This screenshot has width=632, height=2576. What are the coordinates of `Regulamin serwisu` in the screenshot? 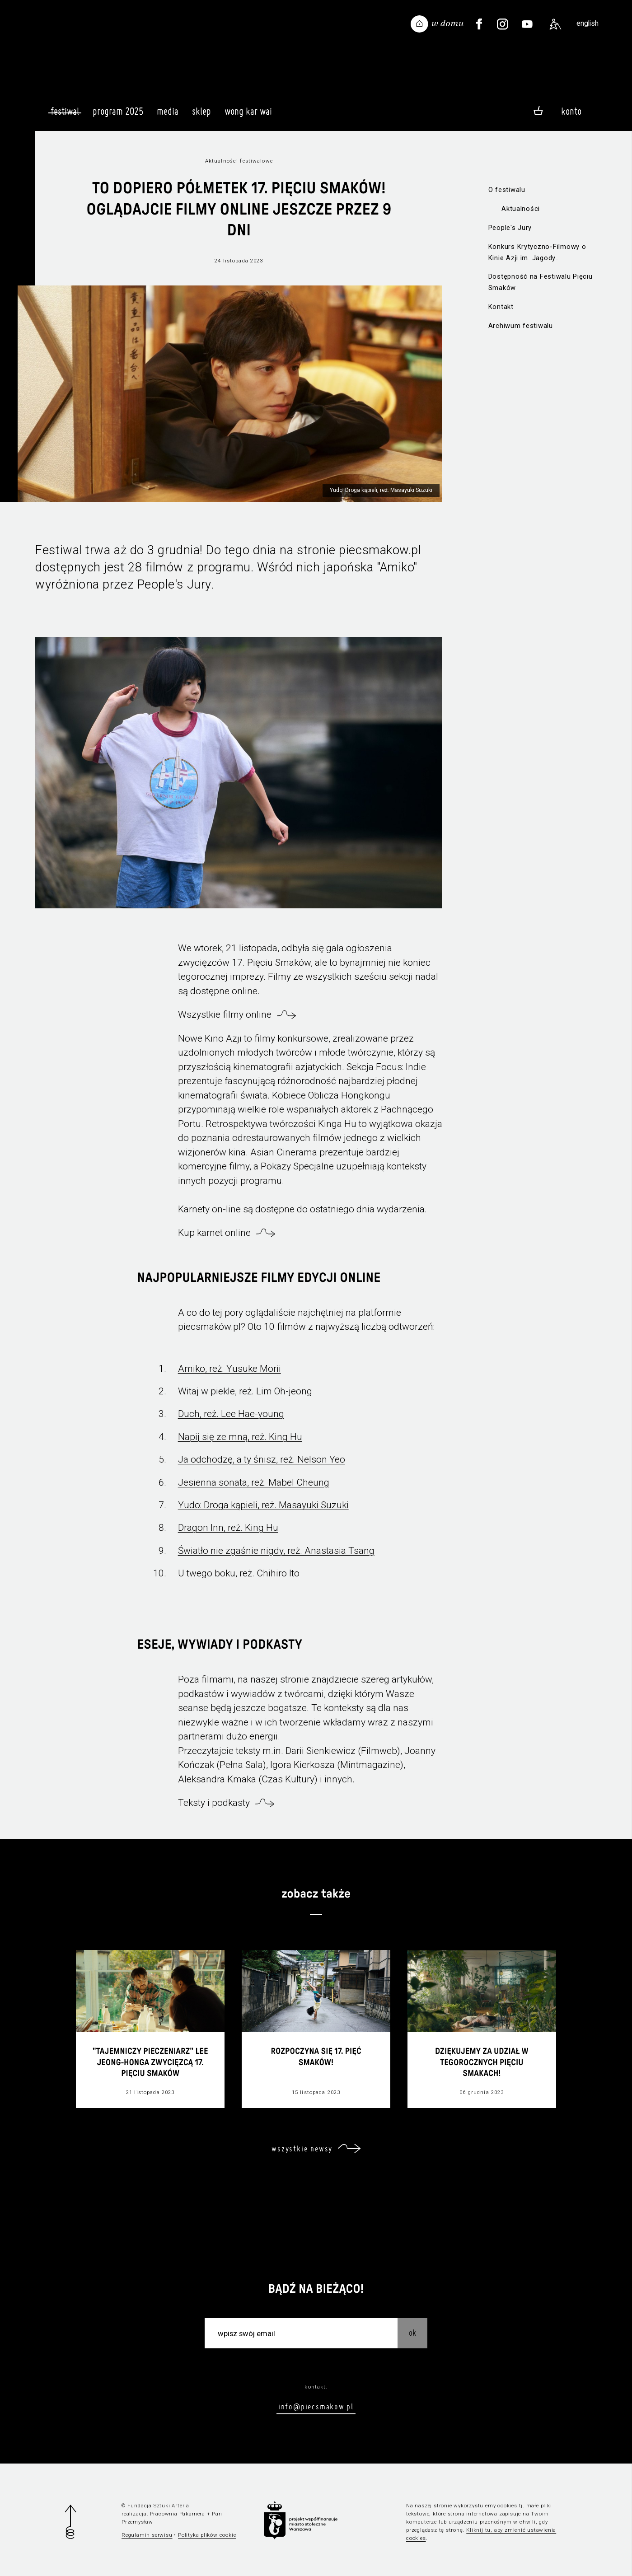 It's located at (147, 2535).